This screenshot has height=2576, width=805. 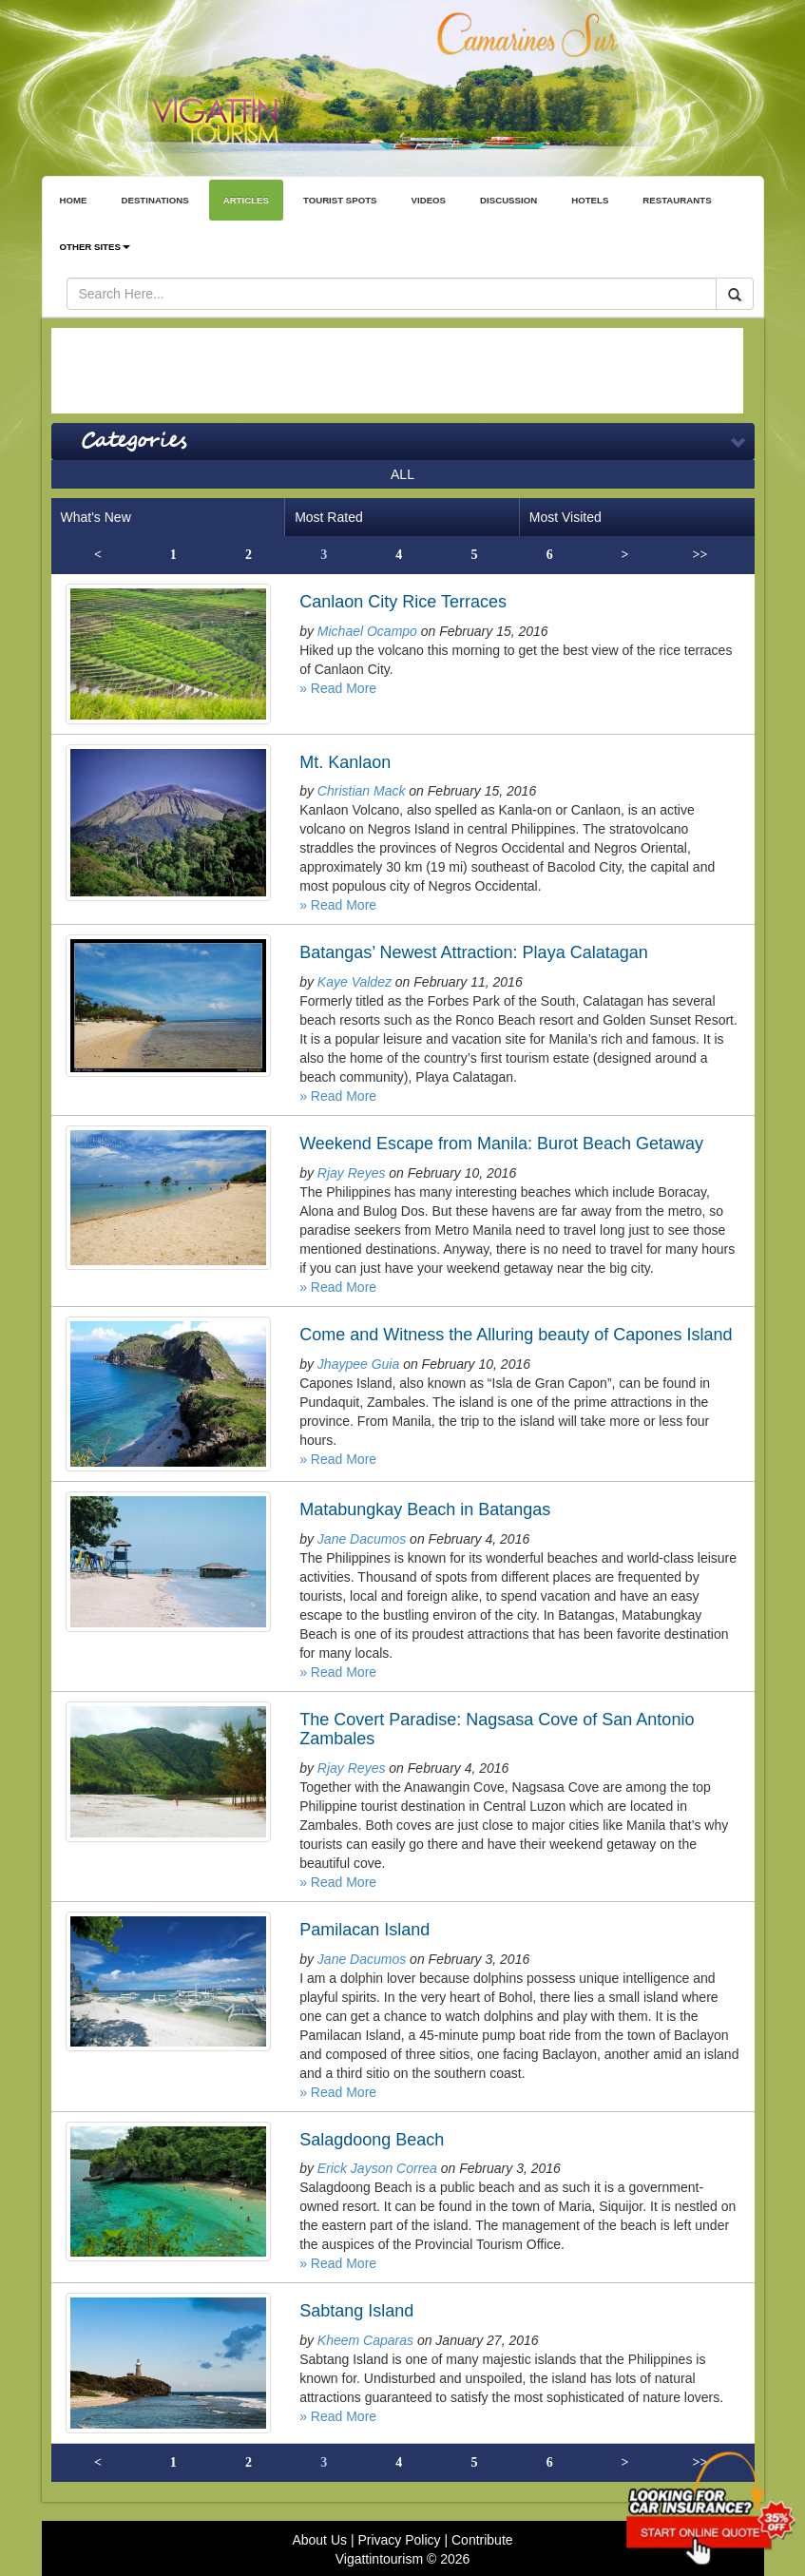 I want to click on Canlaon City Rice Terraces, so click(x=403, y=601).